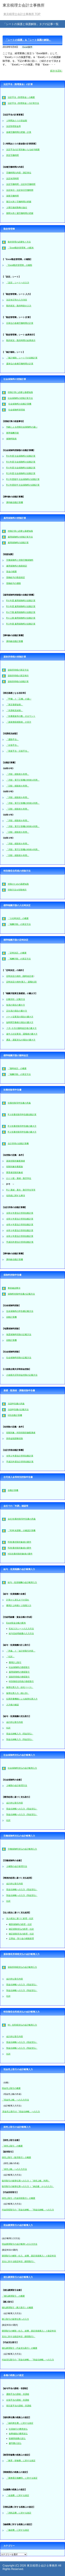  I want to click on 自動計算機, so click(11, 1317).